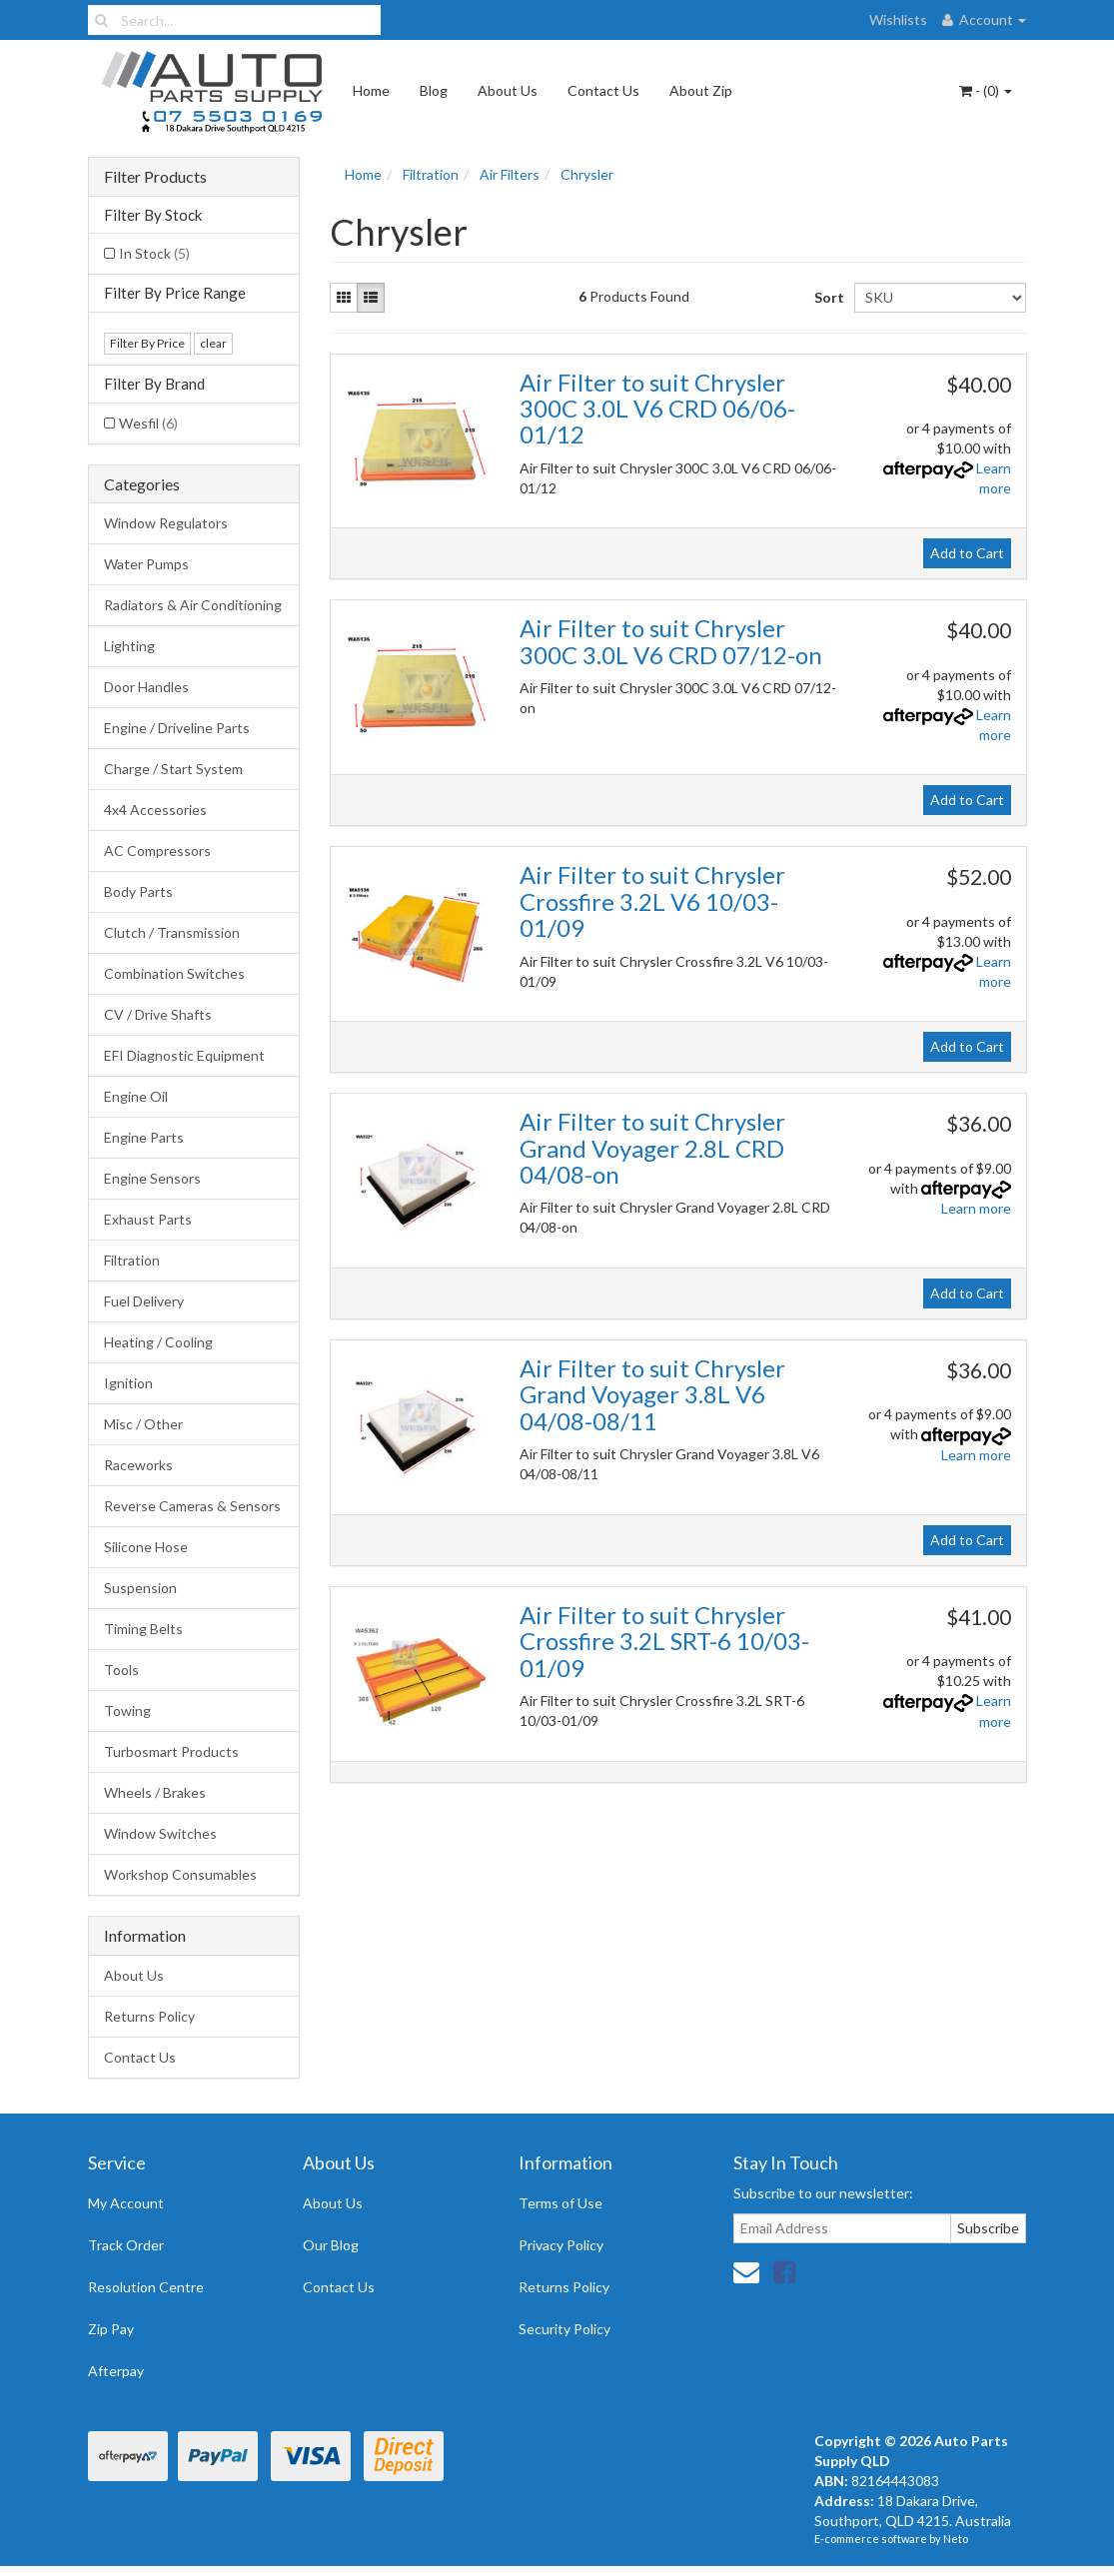  I want to click on Heating / Cooling, so click(158, 1341).